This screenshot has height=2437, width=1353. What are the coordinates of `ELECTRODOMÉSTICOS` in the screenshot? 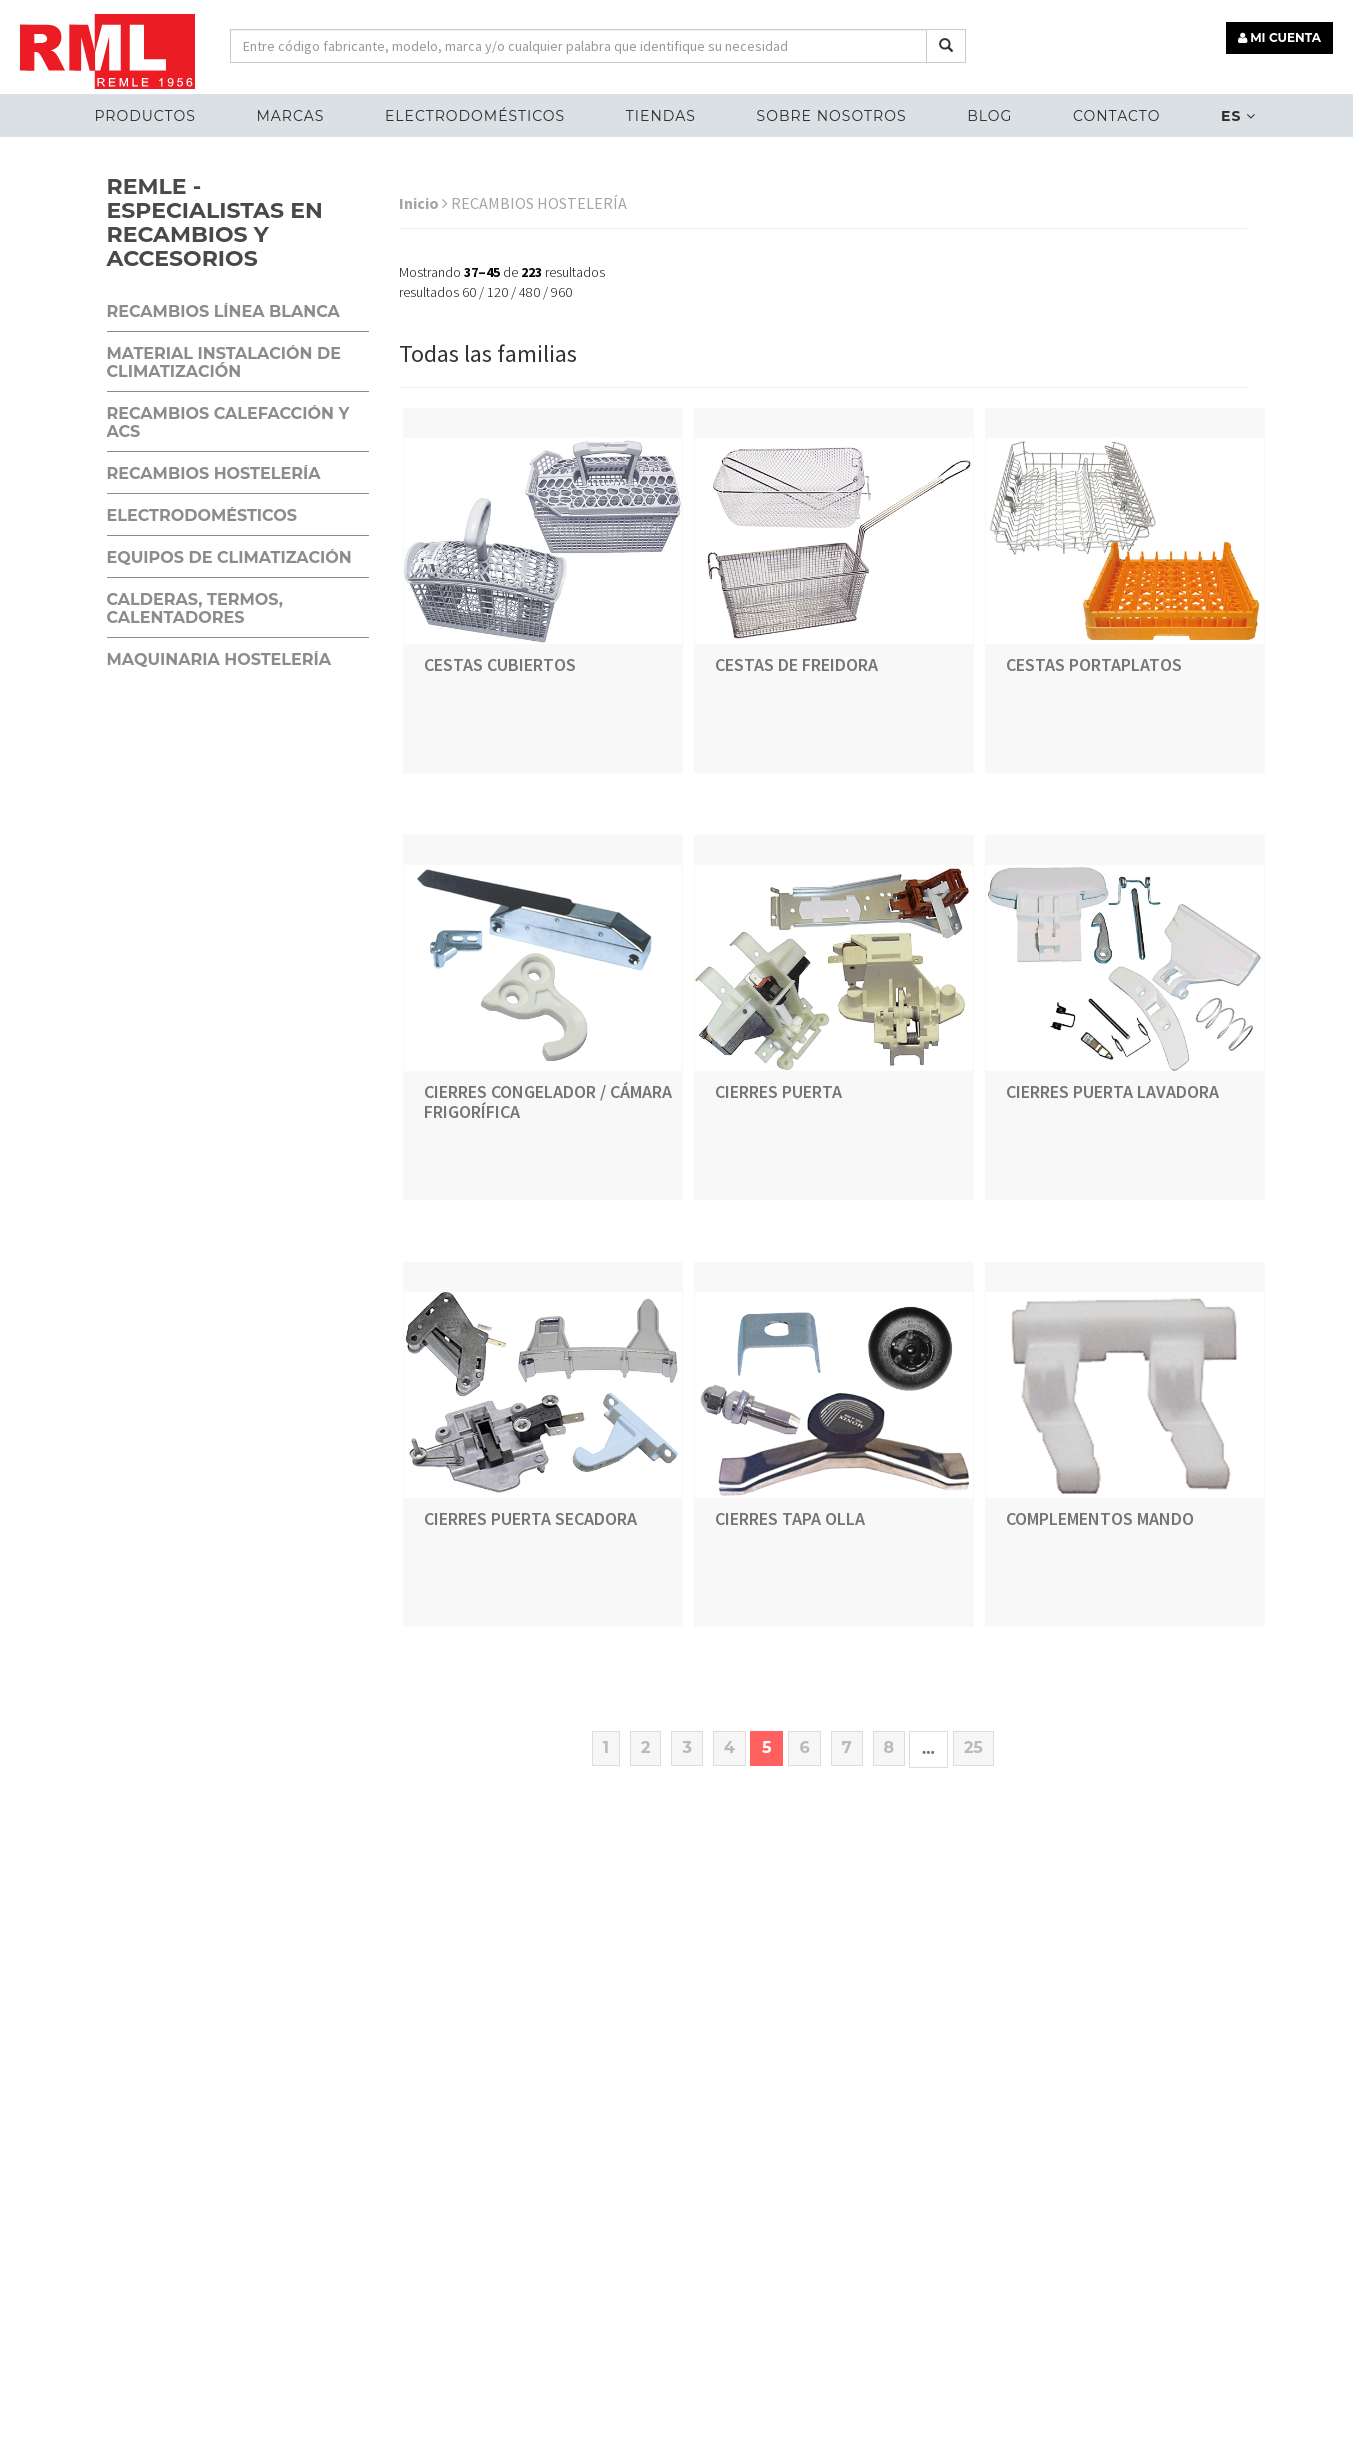 It's located at (475, 116).